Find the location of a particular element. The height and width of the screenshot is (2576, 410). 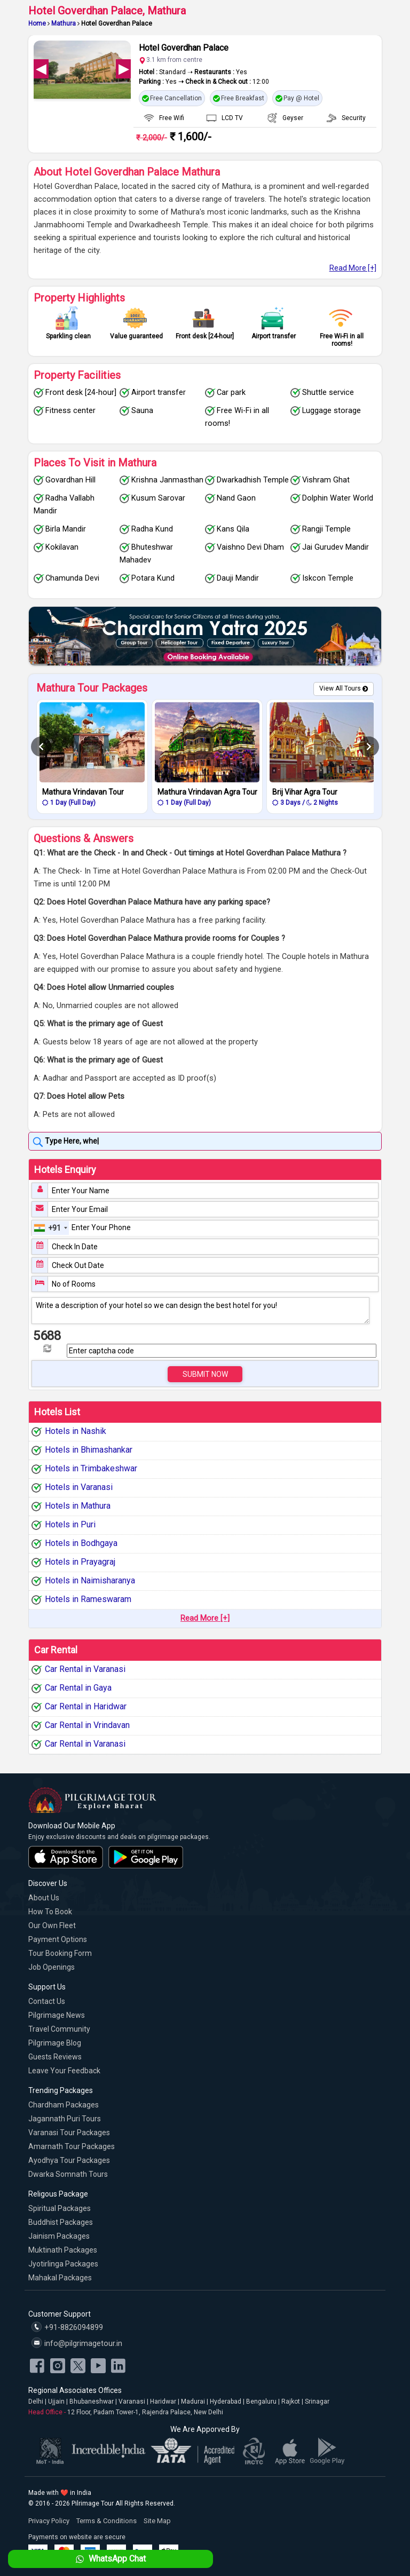

Our Own Fleet is located at coordinates (52, 1925).